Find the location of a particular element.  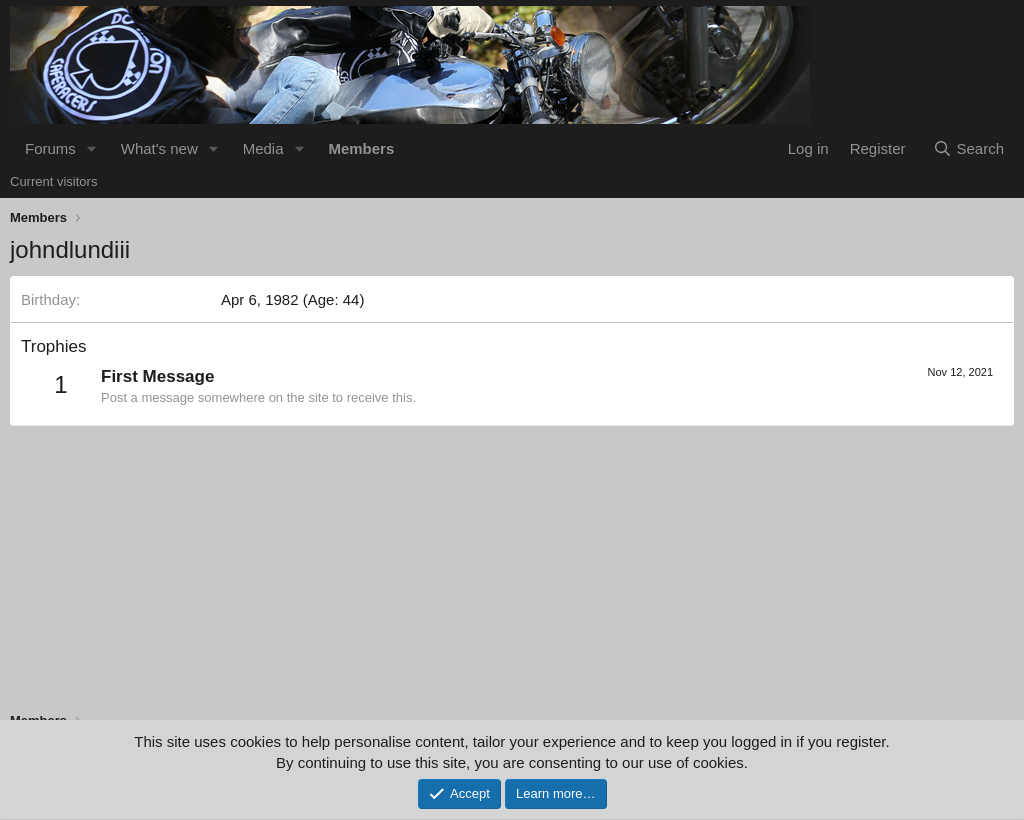

Current visitors is located at coordinates (53, 181).